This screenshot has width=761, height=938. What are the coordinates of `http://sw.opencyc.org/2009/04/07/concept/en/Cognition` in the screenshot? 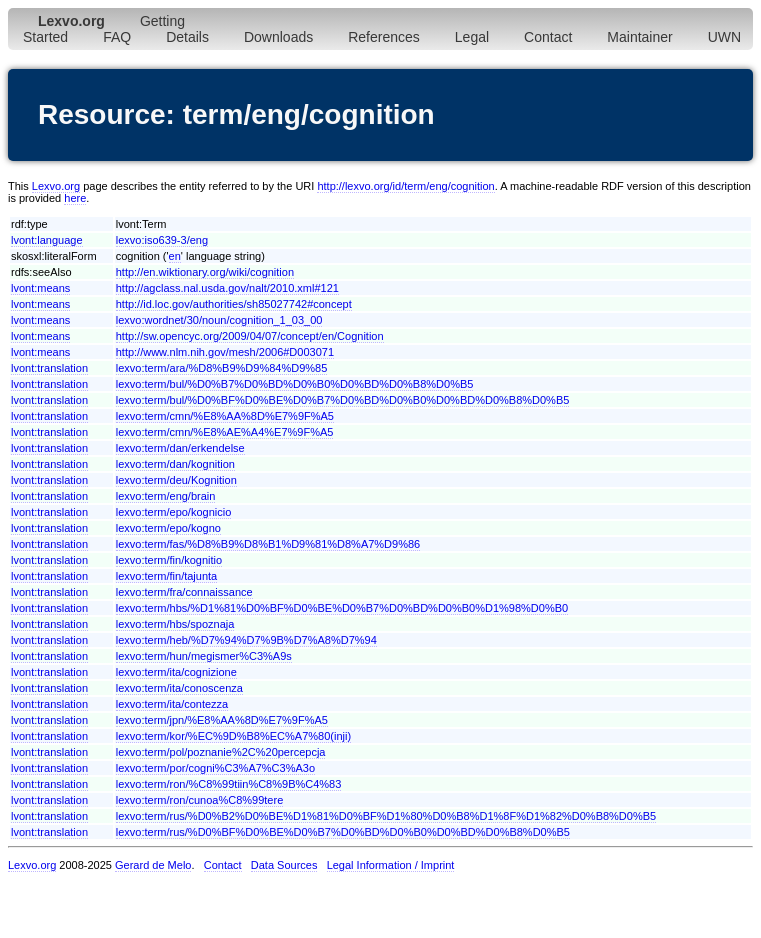 It's located at (250, 336).